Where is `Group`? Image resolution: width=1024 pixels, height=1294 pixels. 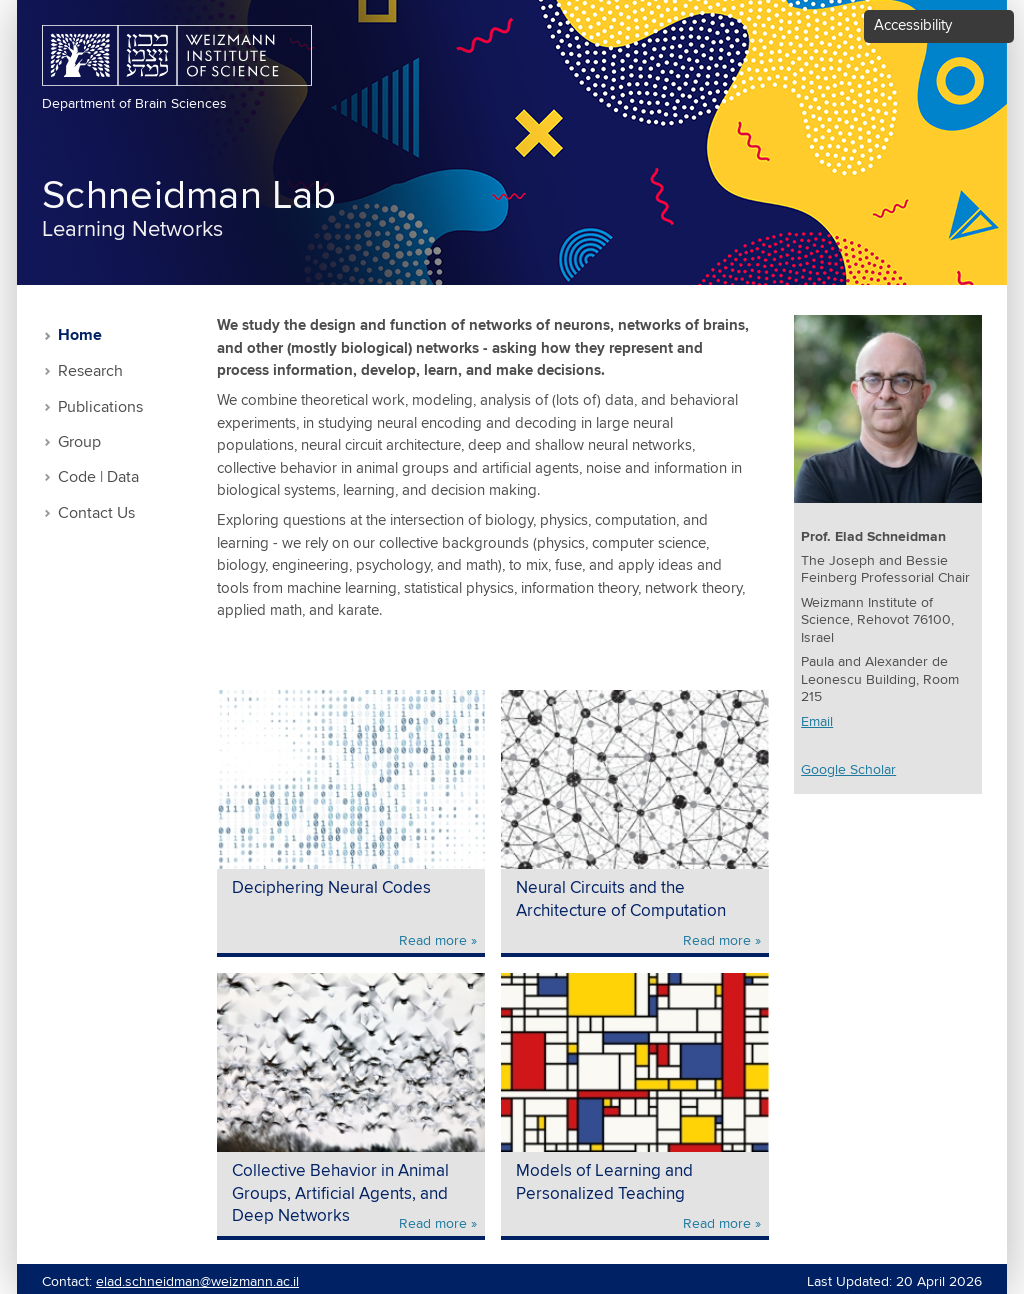 Group is located at coordinates (79, 442).